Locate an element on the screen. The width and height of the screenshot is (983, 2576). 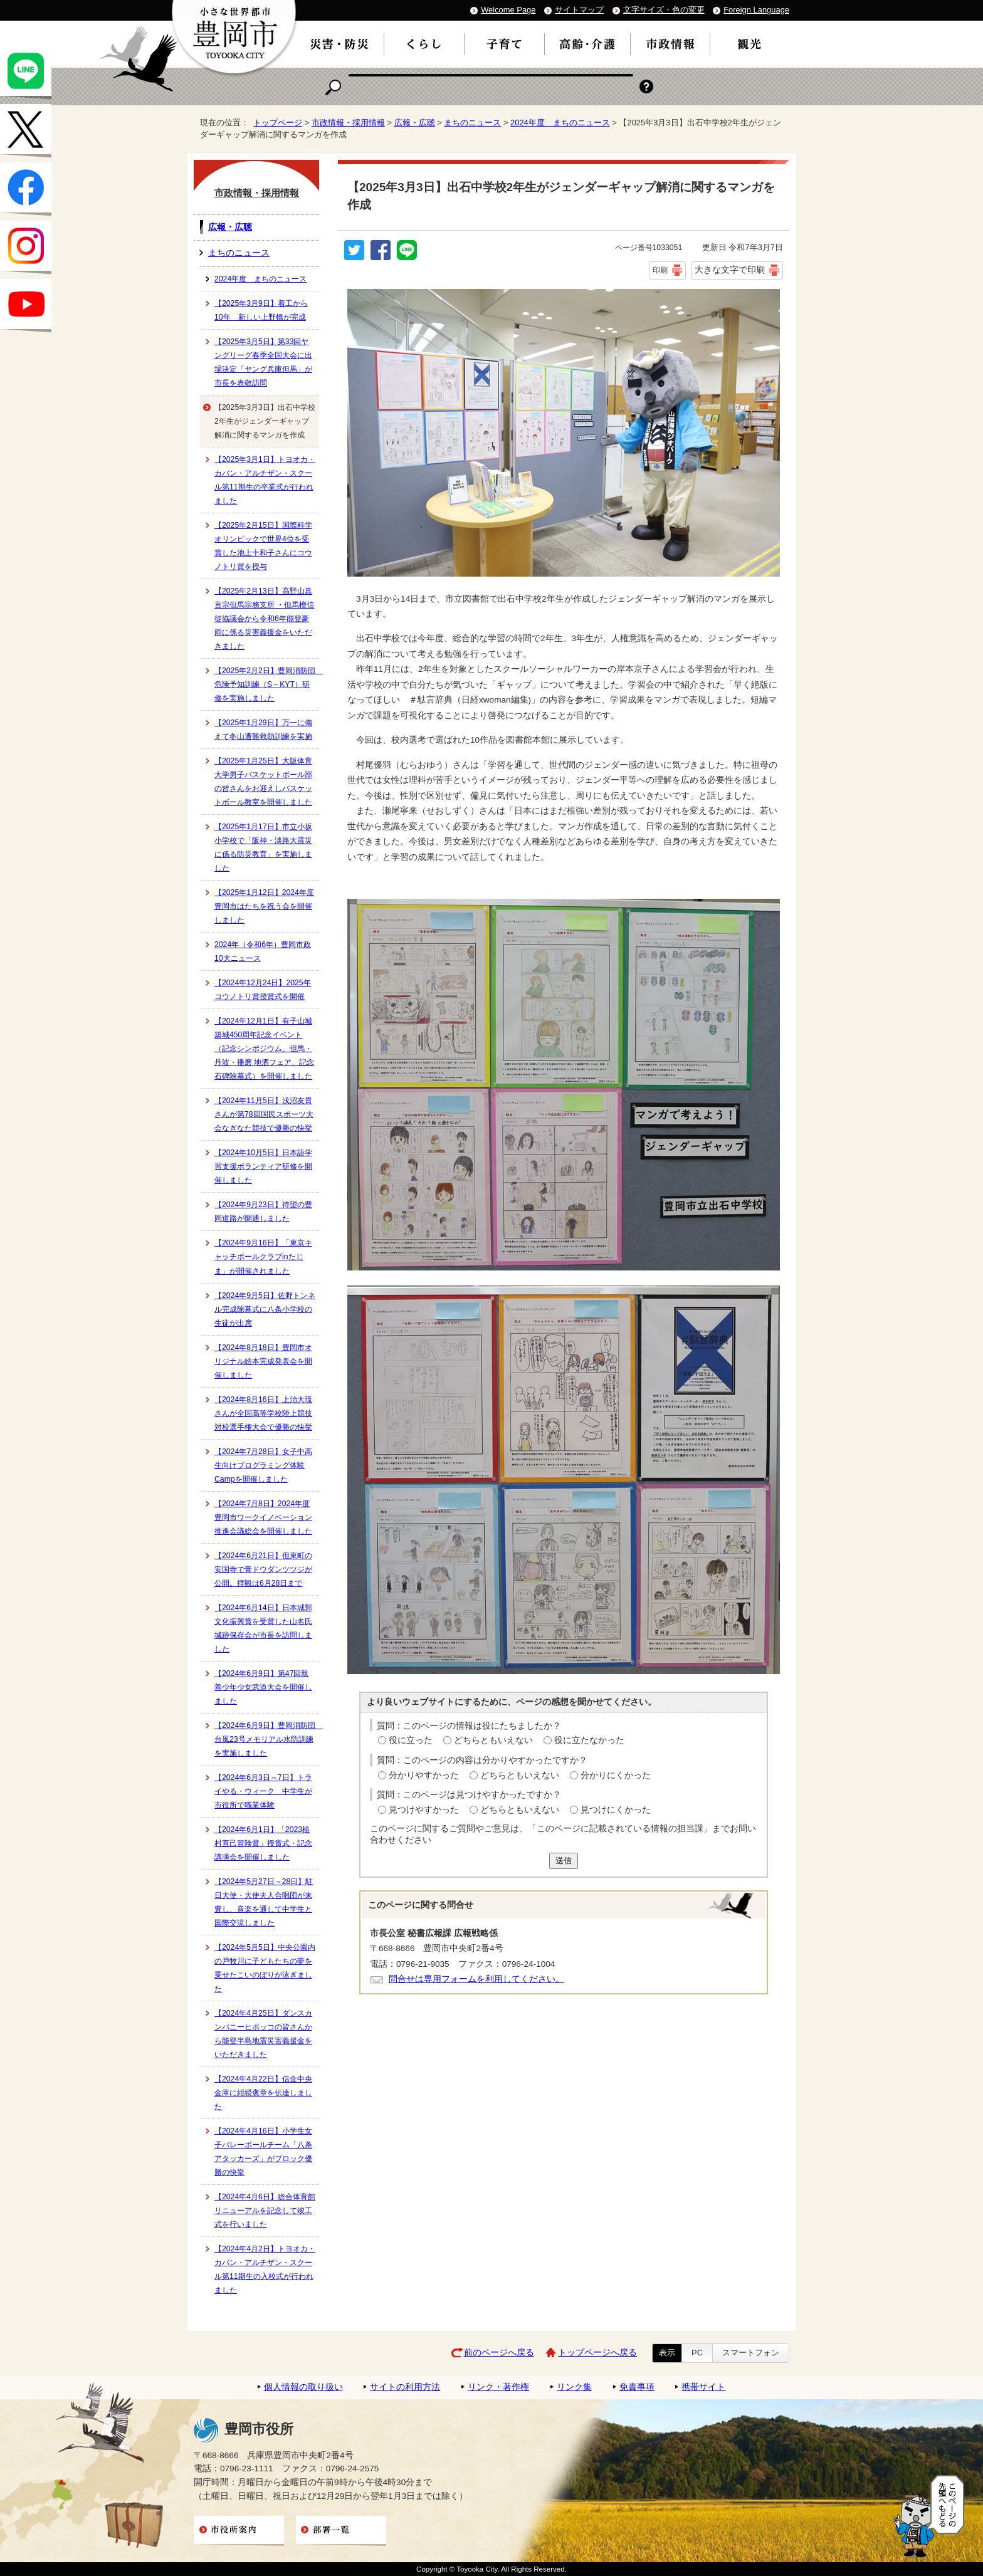
【2024年4月2日】トヨオカ・カバン・アルチザン・スクール第11期生の入校式が行われました is located at coordinates (264, 2269).